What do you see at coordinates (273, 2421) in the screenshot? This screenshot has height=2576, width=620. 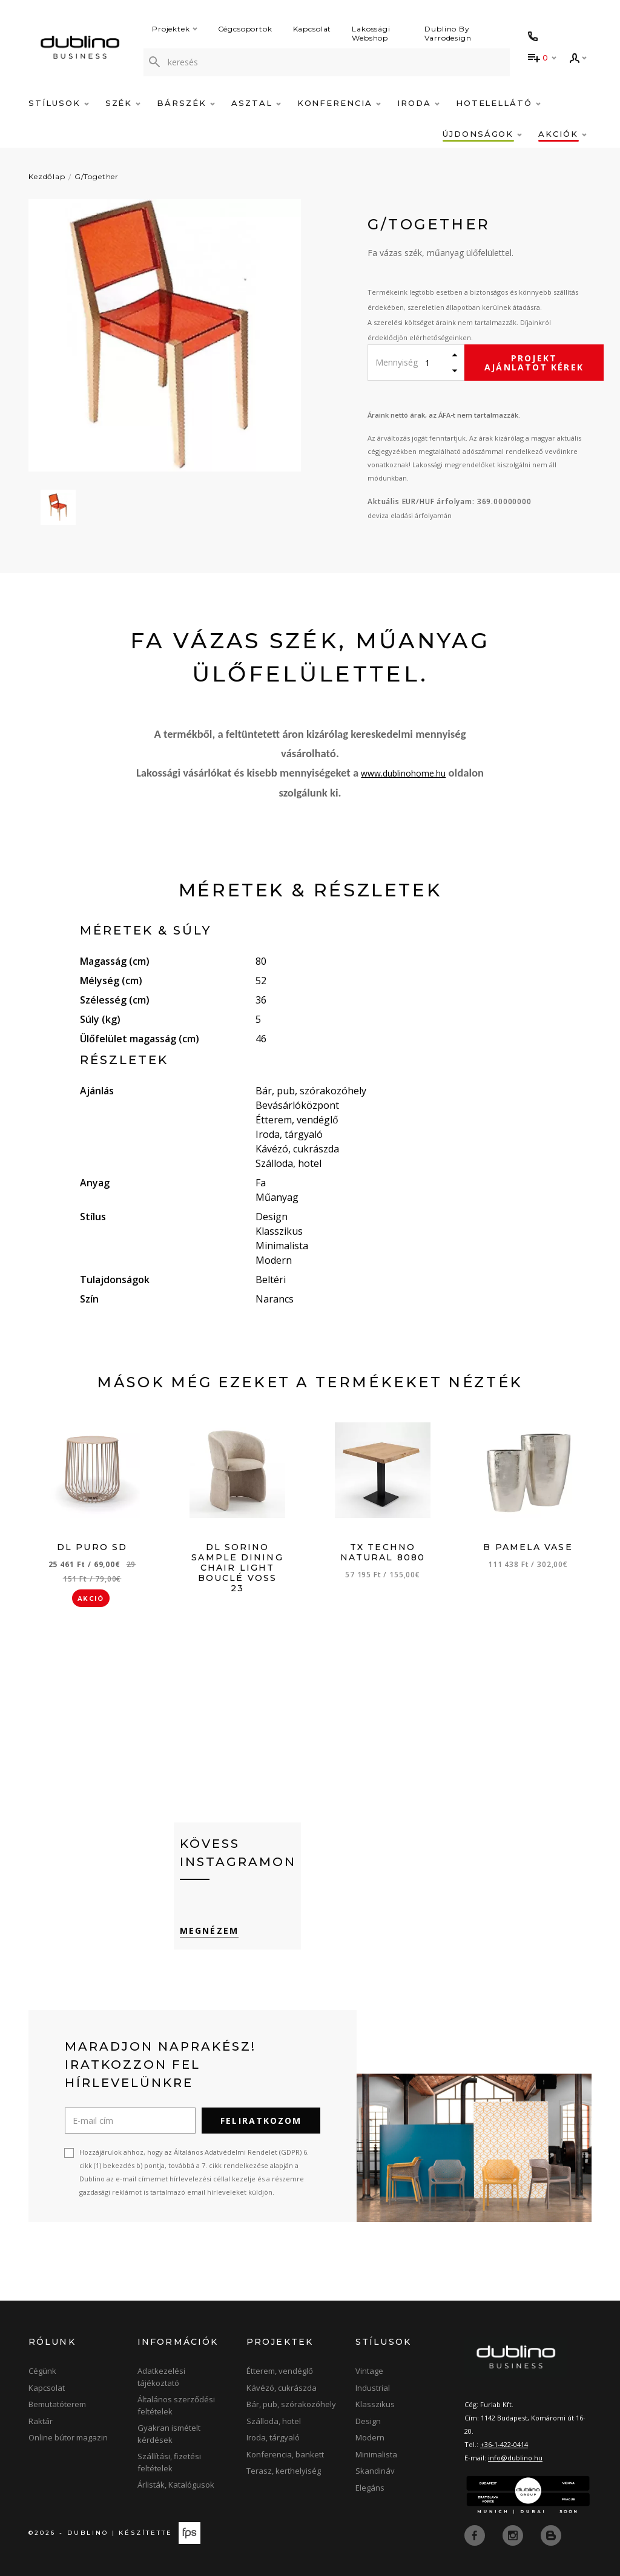 I see `Szálloda, hotel` at bounding box center [273, 2421].